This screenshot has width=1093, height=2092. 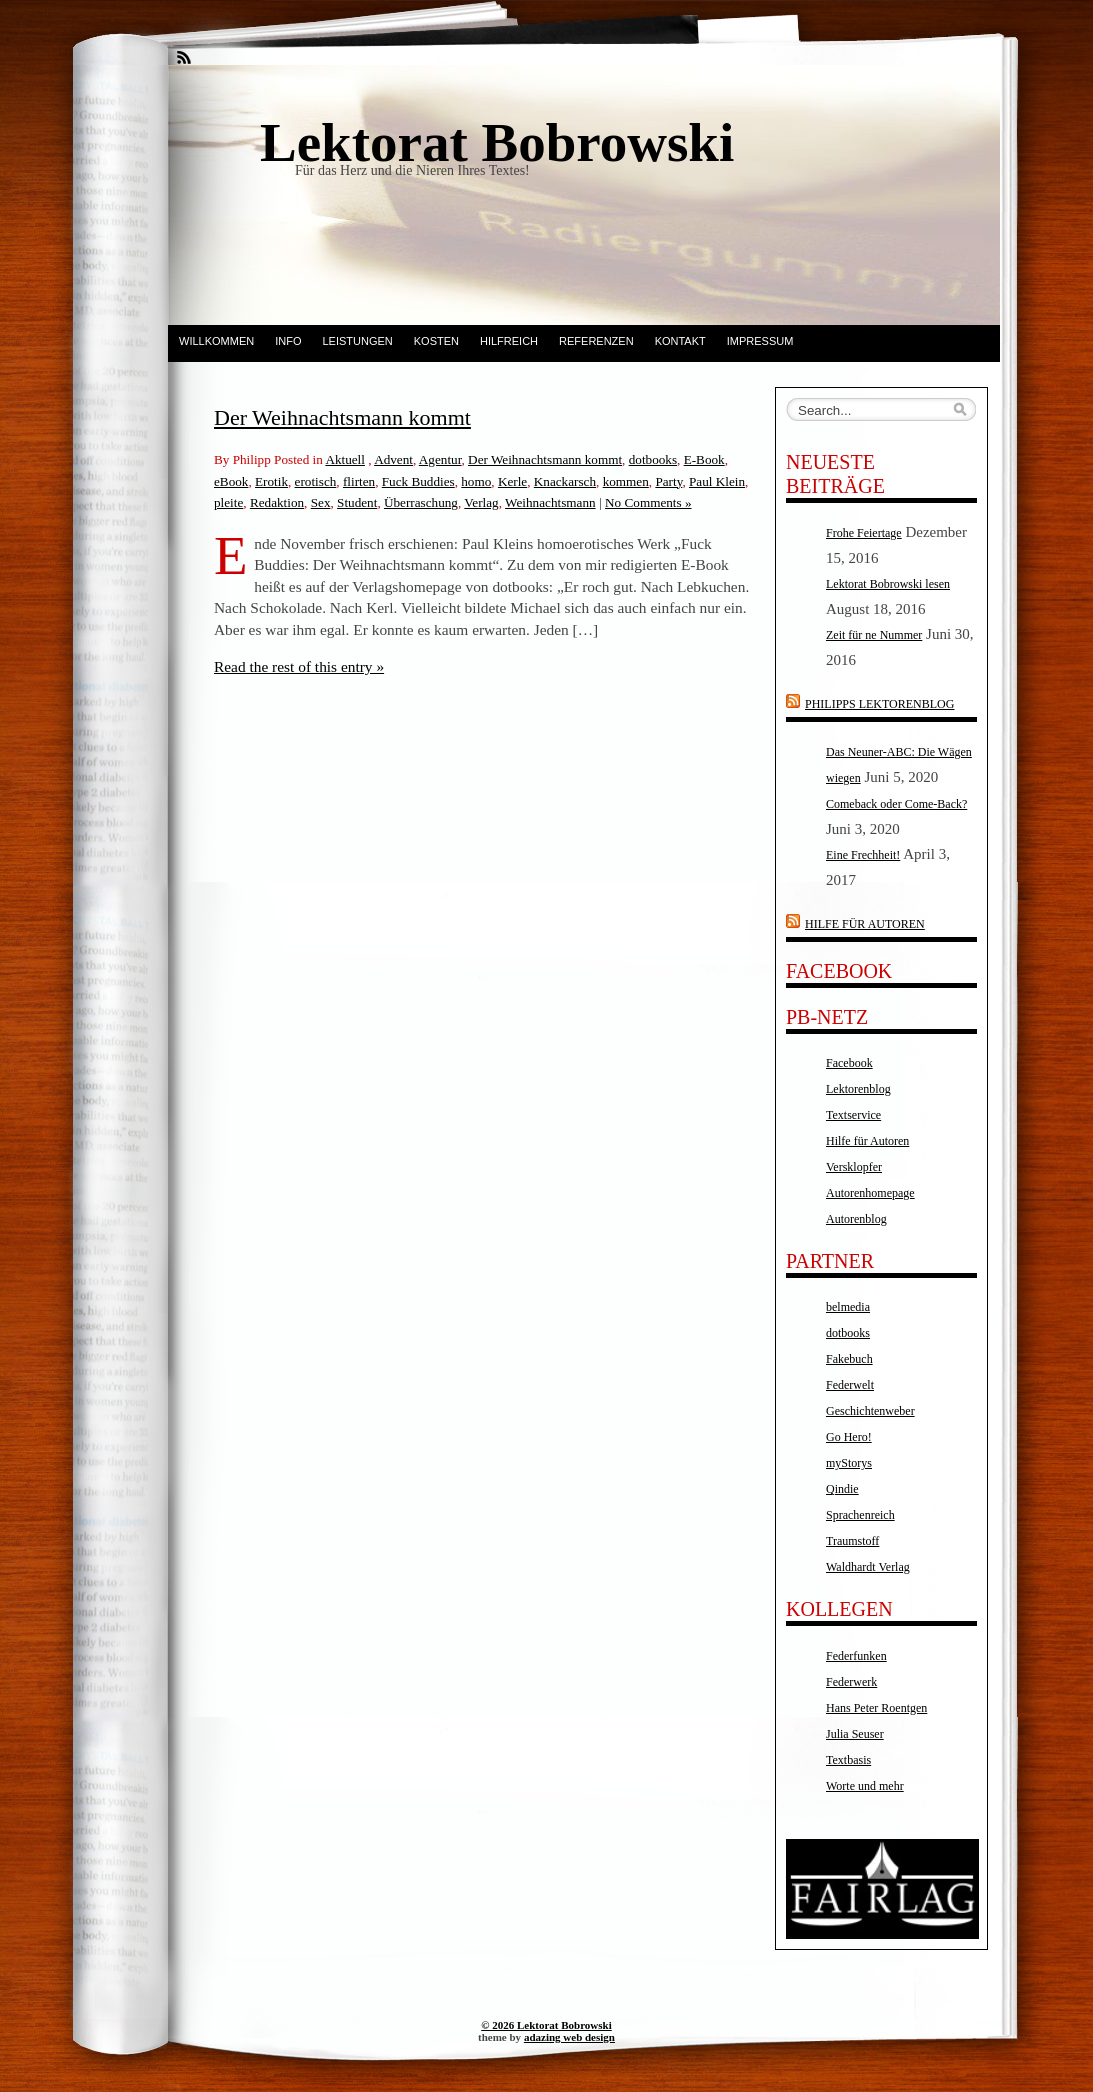 I want to click on Geschichtenweber, so click(x=870, y=1411).